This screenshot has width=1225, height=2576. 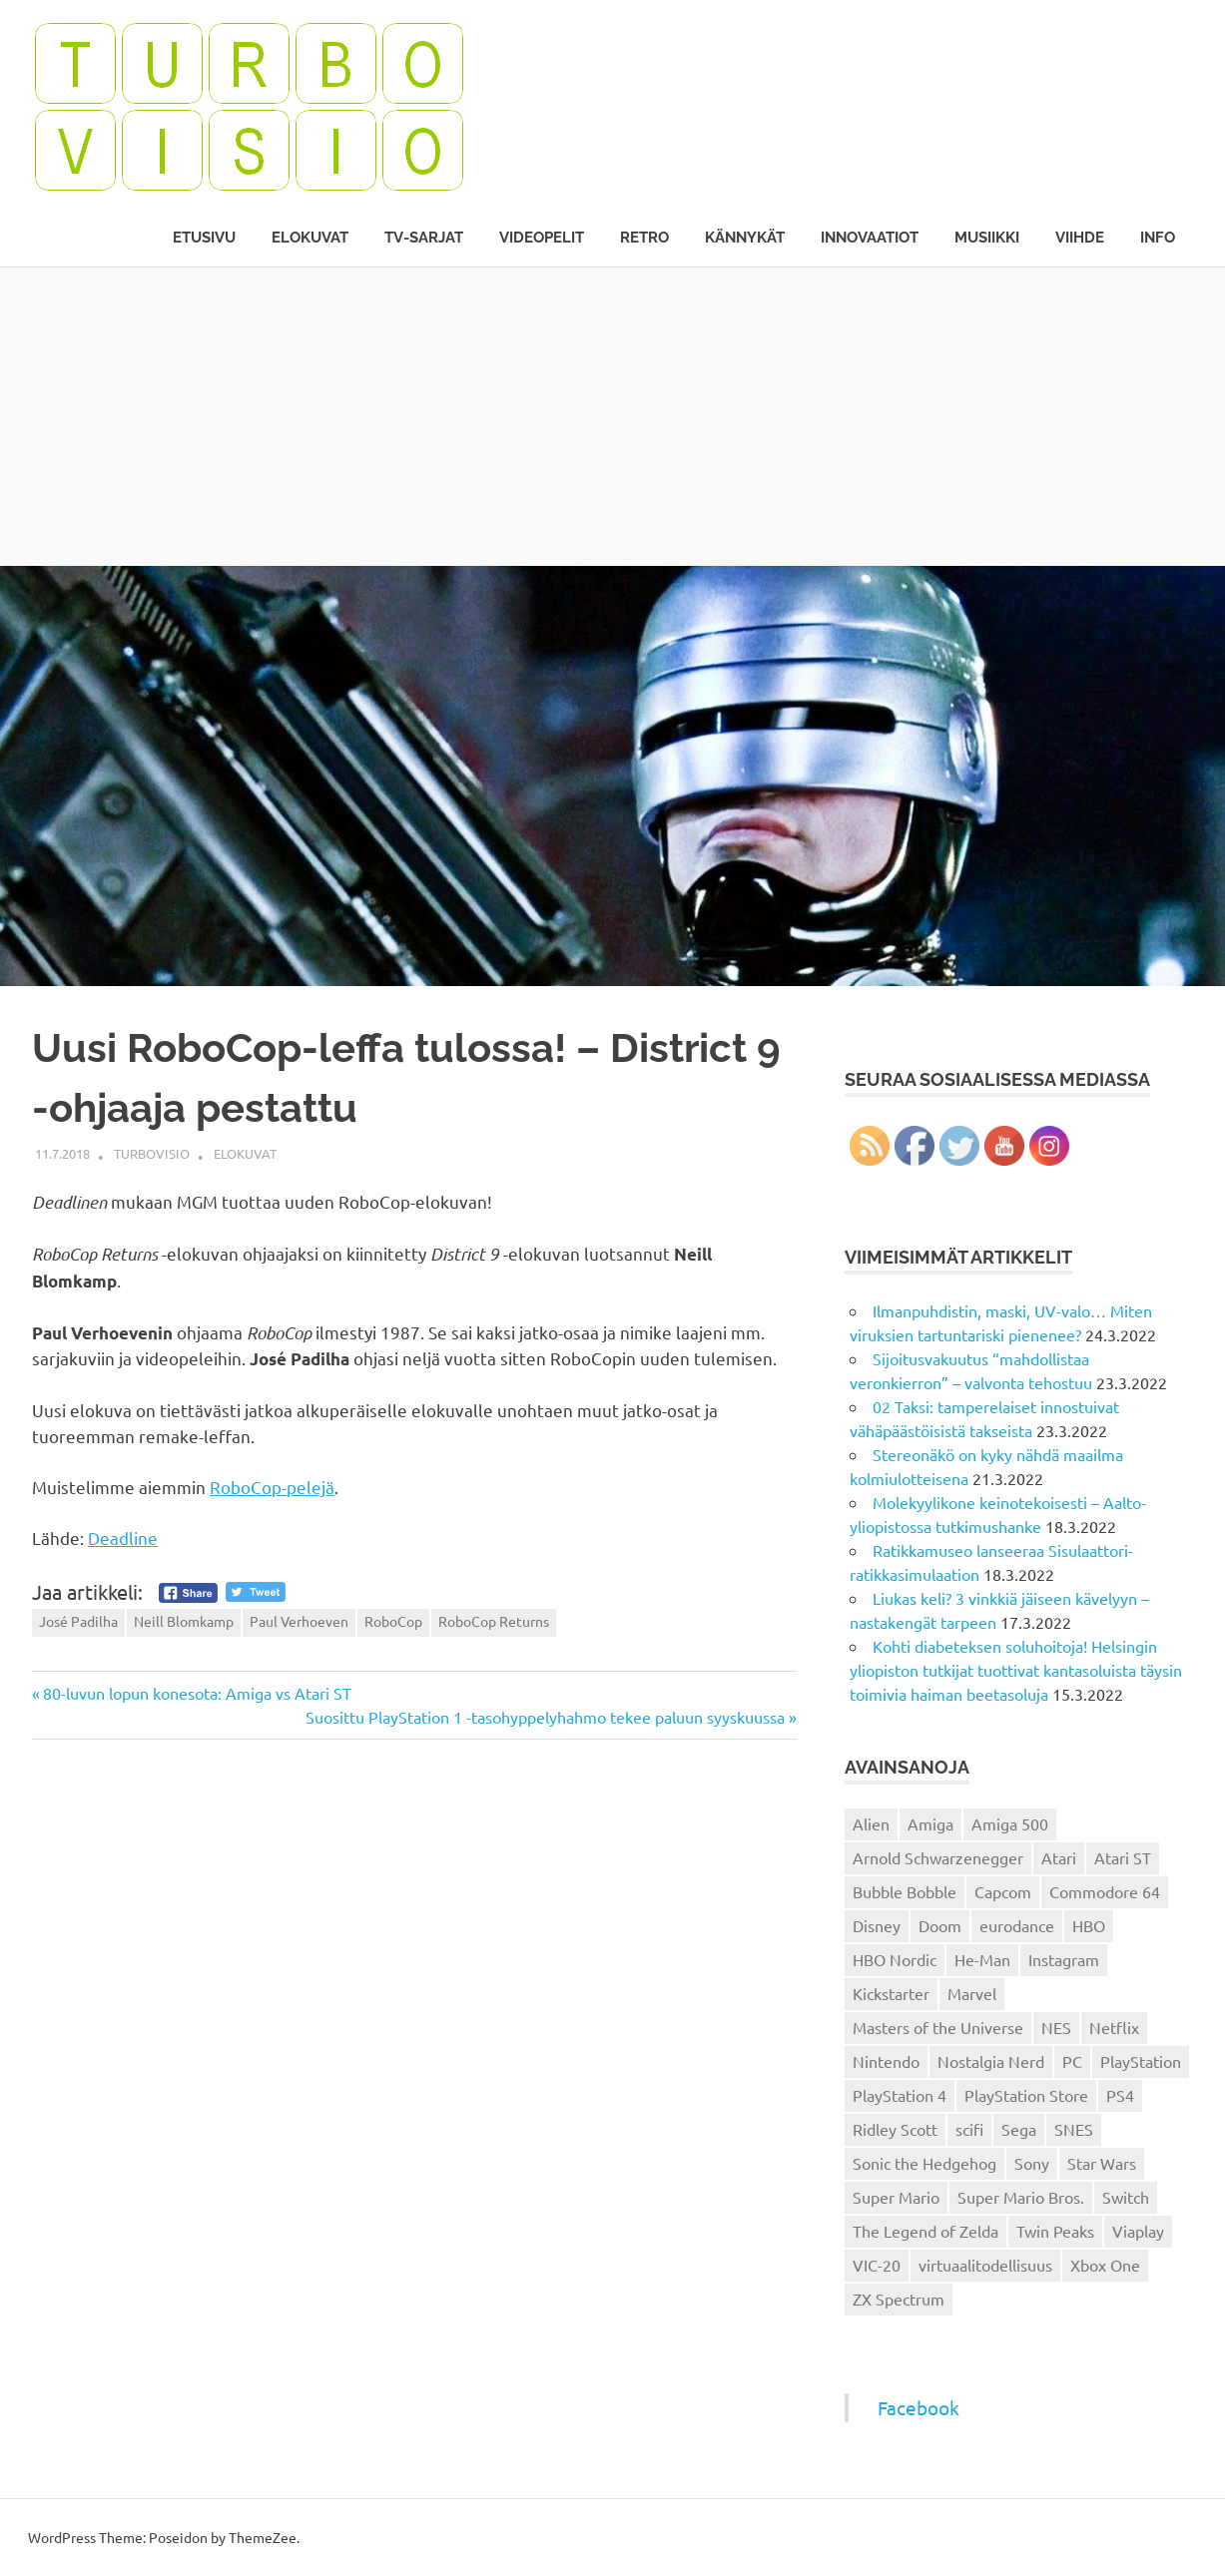 I want to click on Ridley Scott [Ridley Scott (12 kohdetta)], so click(x=895, y=2129).